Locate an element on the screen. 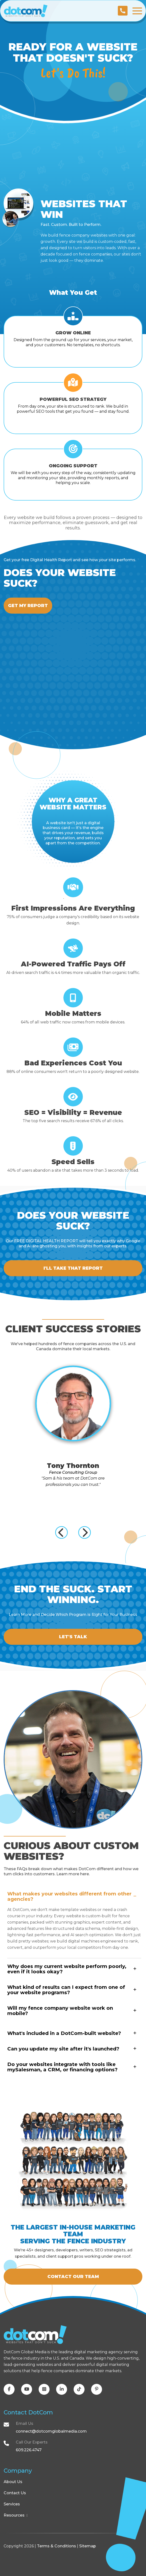 The image size is (146, 2576). Resources is located at coordinates (16, 2515).